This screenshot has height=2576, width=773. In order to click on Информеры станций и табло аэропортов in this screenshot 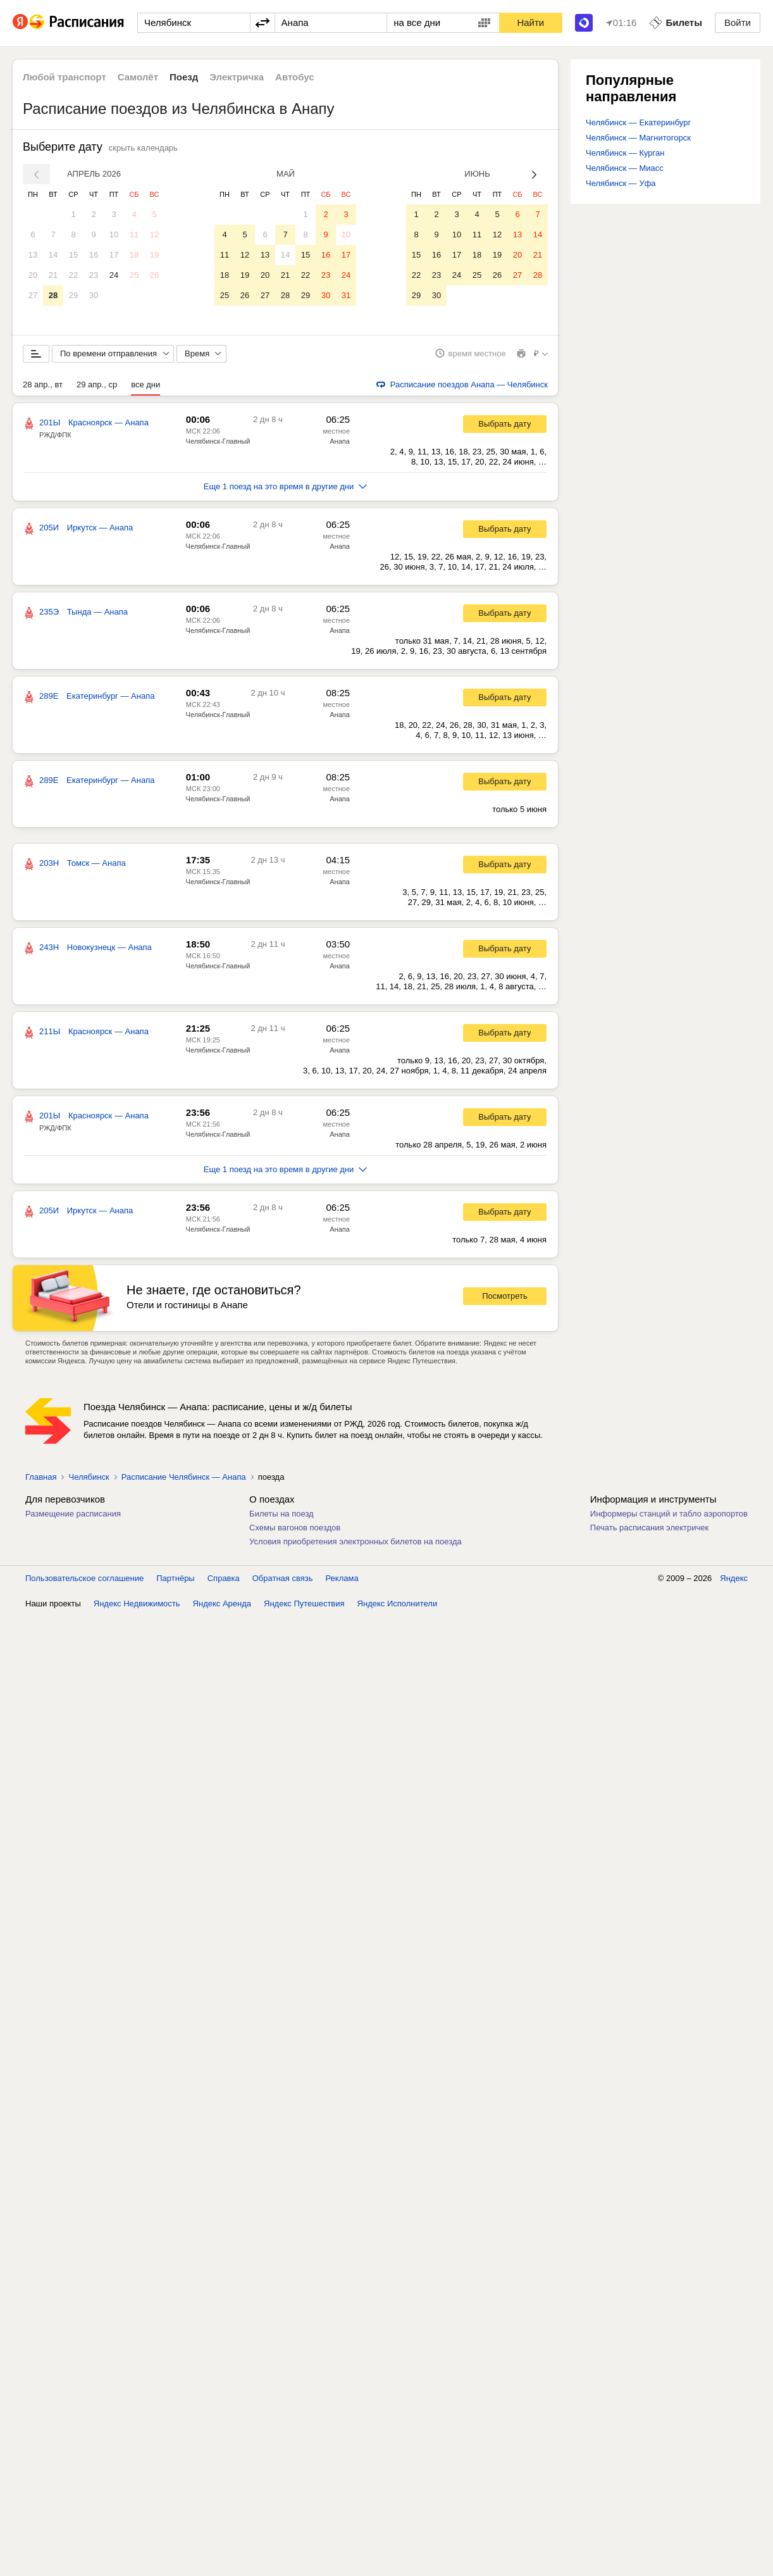, I will do `click(669, 1514)`.